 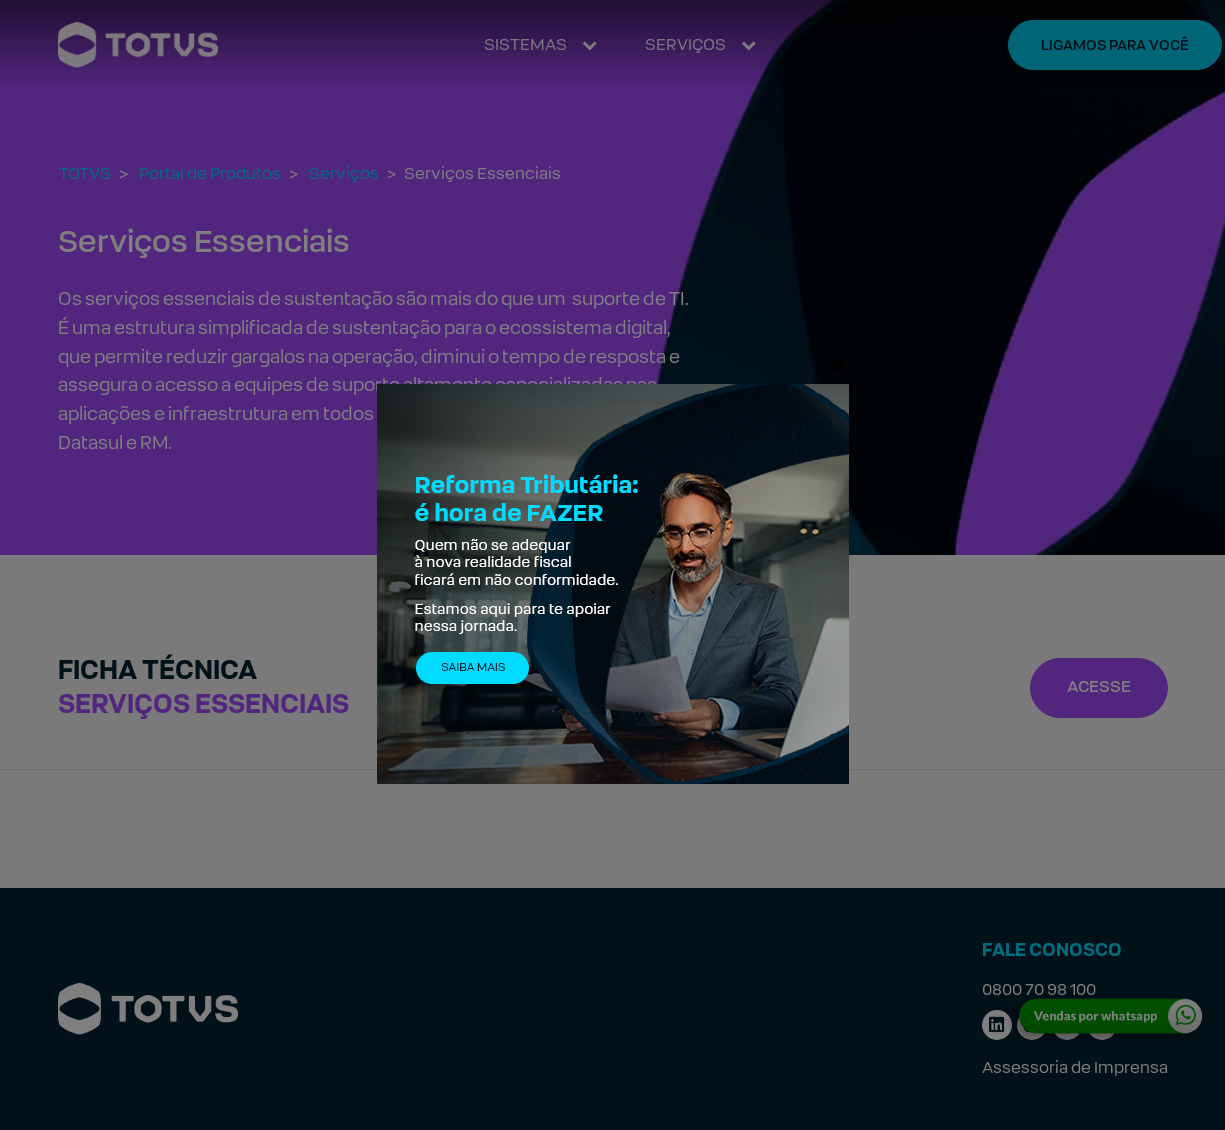 I want to click on [Fechar], so click(x=838, y=365).